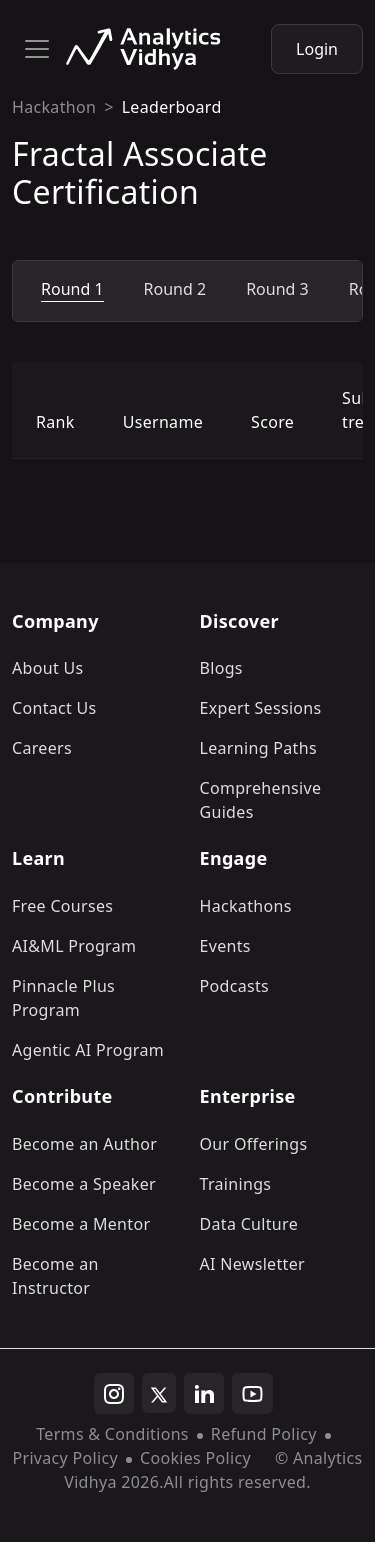  Describe the element at coordinates (42, 748) in the screenshot. I see `Careers` at that location.